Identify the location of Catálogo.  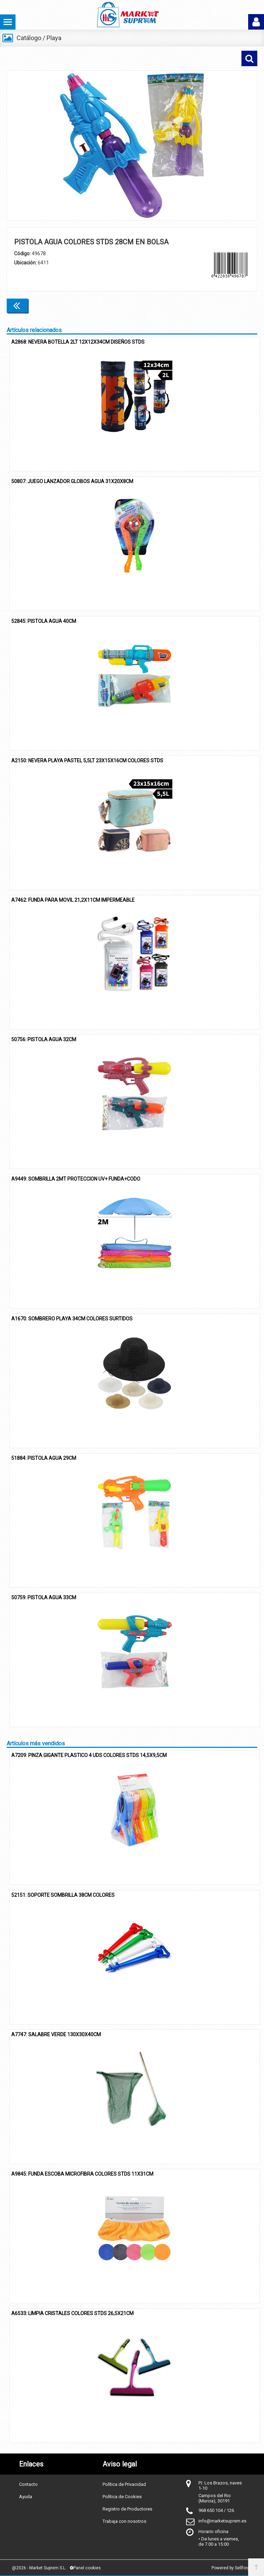
(29, 38).